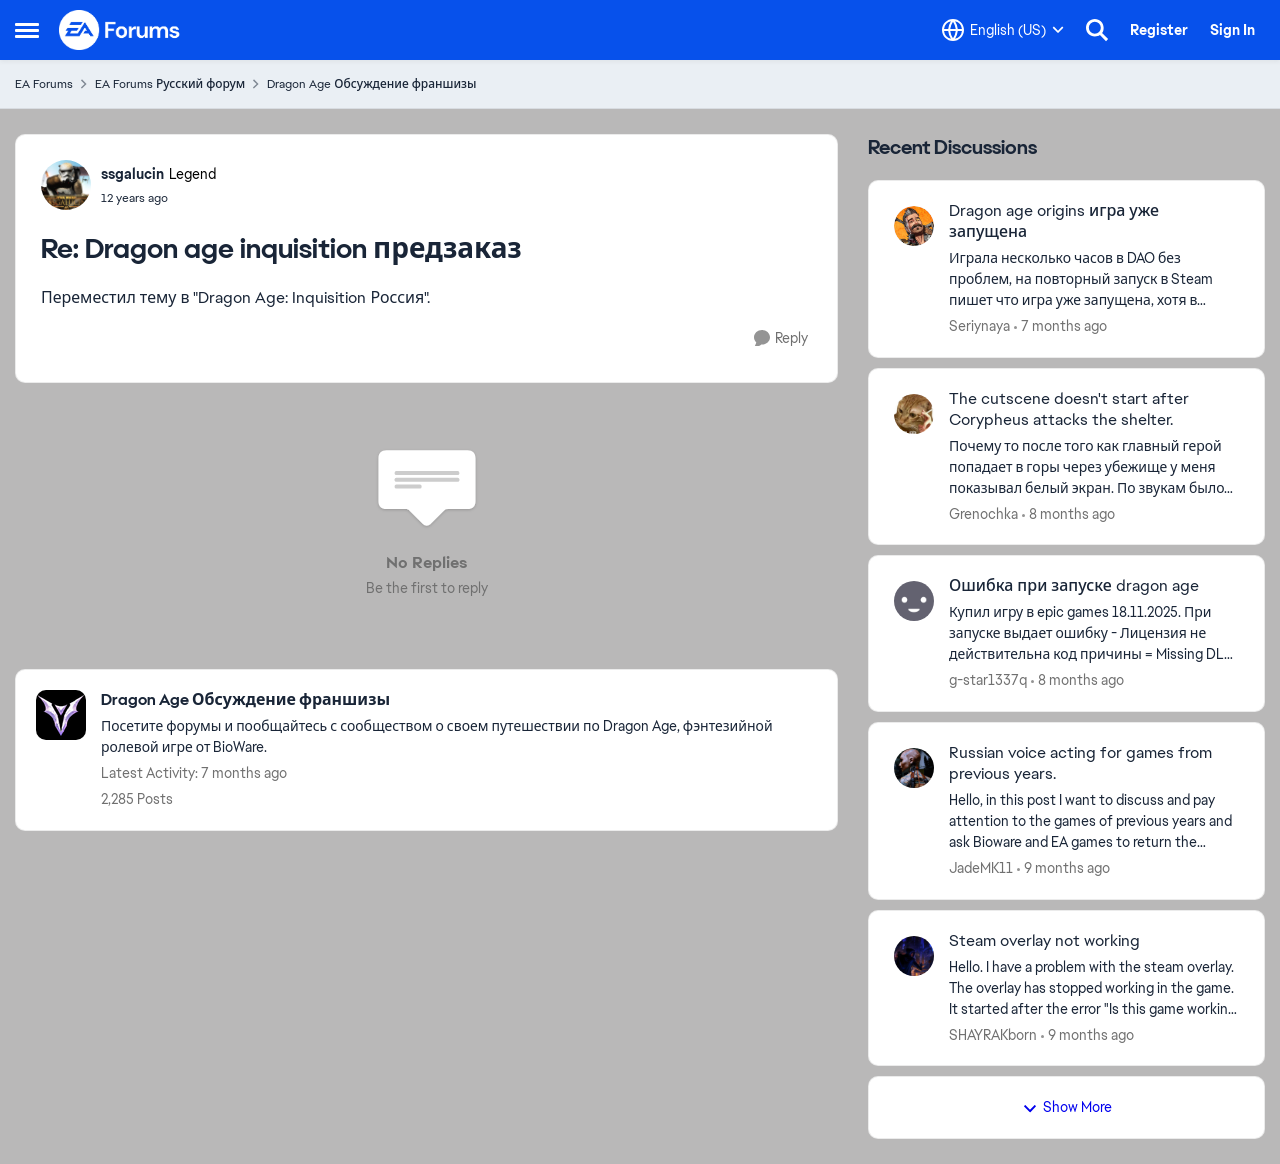  What do you see at coordinates (44, 84) in the screenshot?
I see `EA Forums [Place EA Forums]` at bounding box center [44, 84].